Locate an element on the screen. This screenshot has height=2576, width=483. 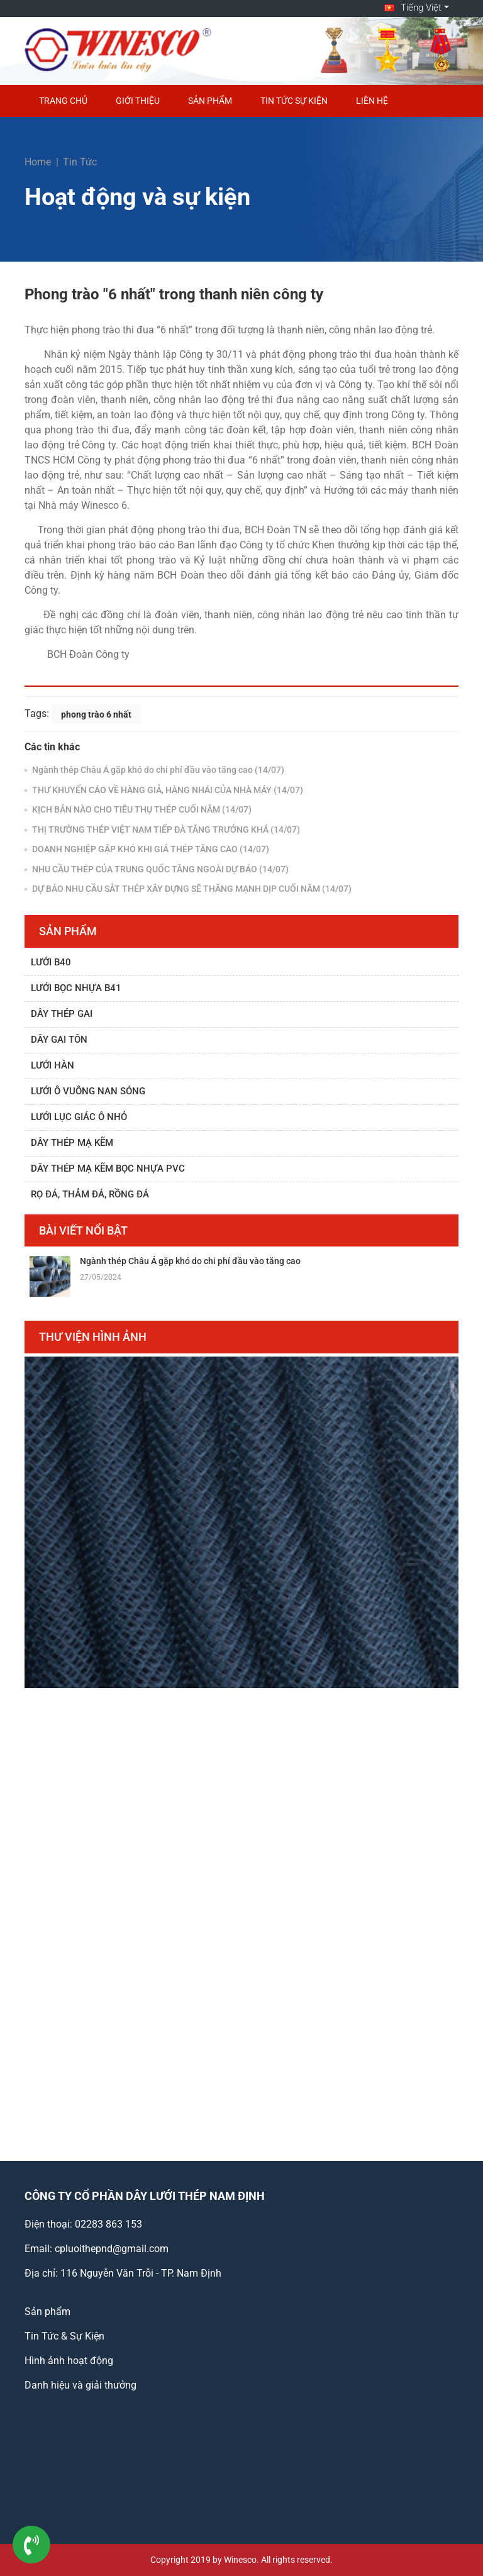
THƯ KHUYẾN CÁO VỀ HÀNG GIẢ, HÀNG NHÁI CỦA NHÀ MÁY (14/07) is located at coordinates (166, 790).